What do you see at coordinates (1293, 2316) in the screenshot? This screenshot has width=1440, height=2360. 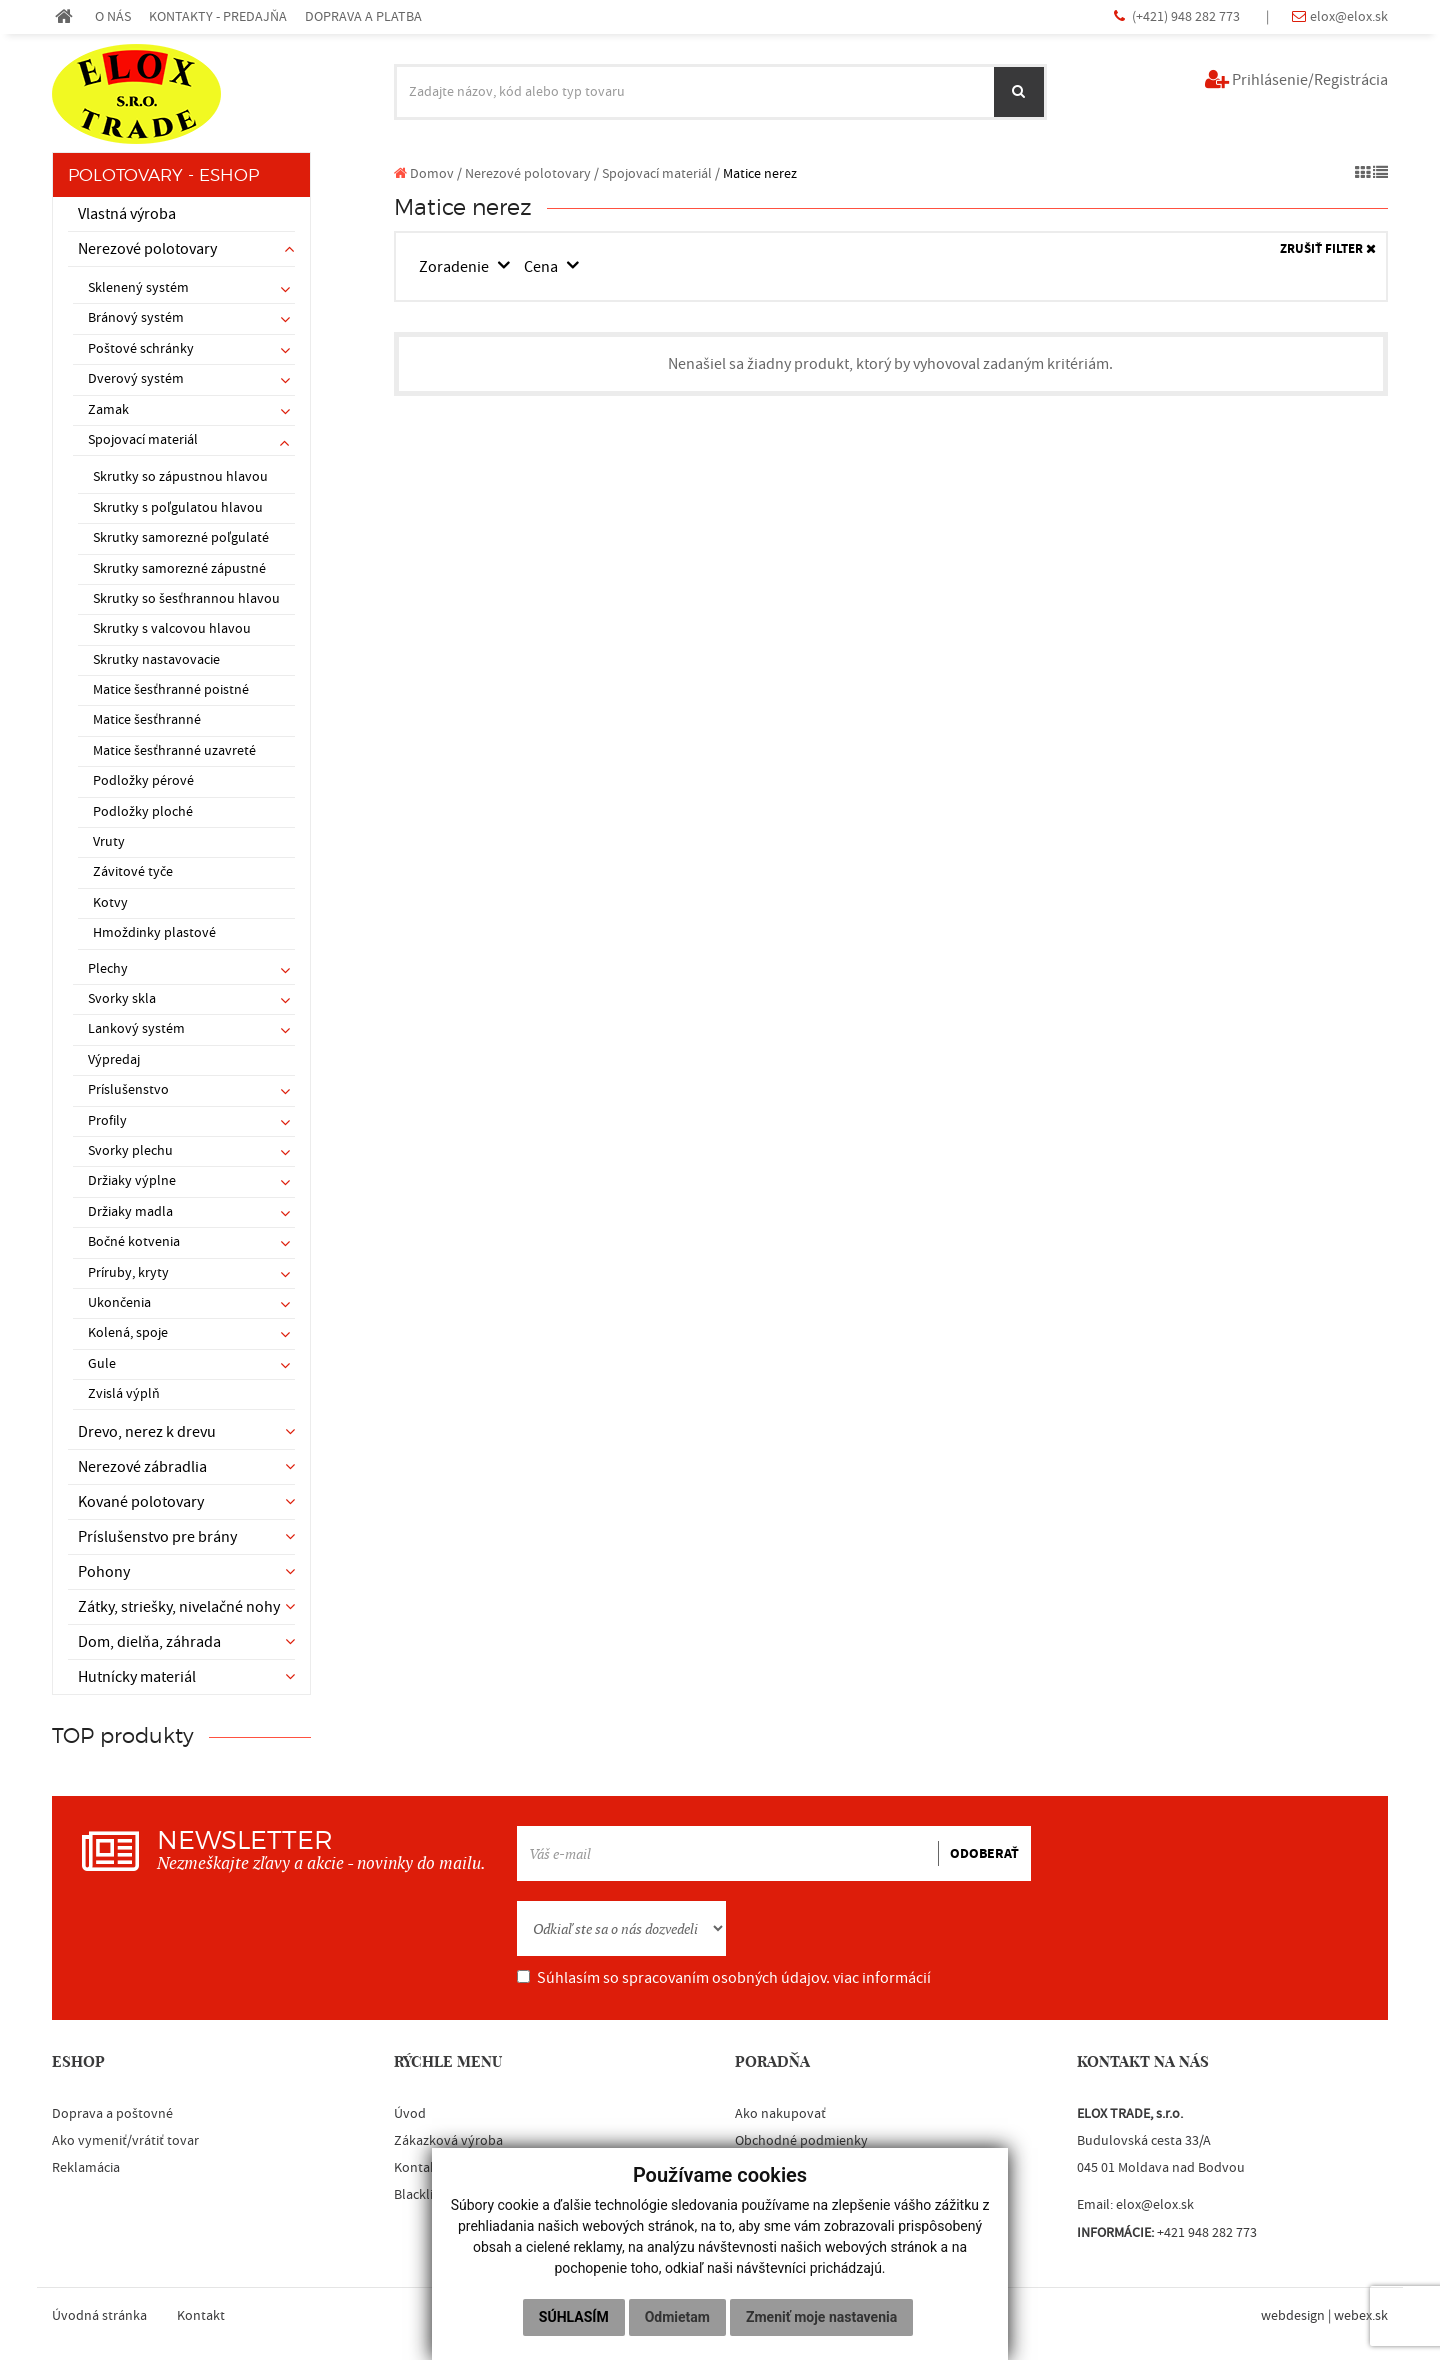 I see `webdesign` at bounding box center [1293, 2316].